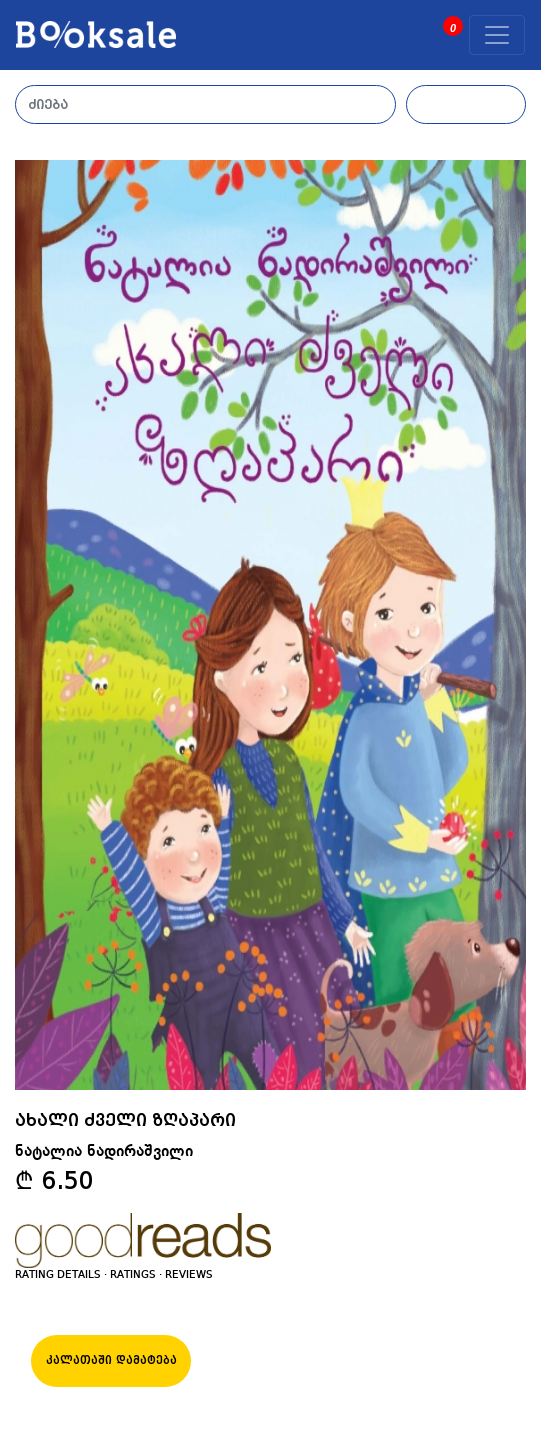 This screenshot has width=541, height=1431. Describe the element at coordinates (497, 35) in the screenshot. I see `[Toggle navigation]` at that location.